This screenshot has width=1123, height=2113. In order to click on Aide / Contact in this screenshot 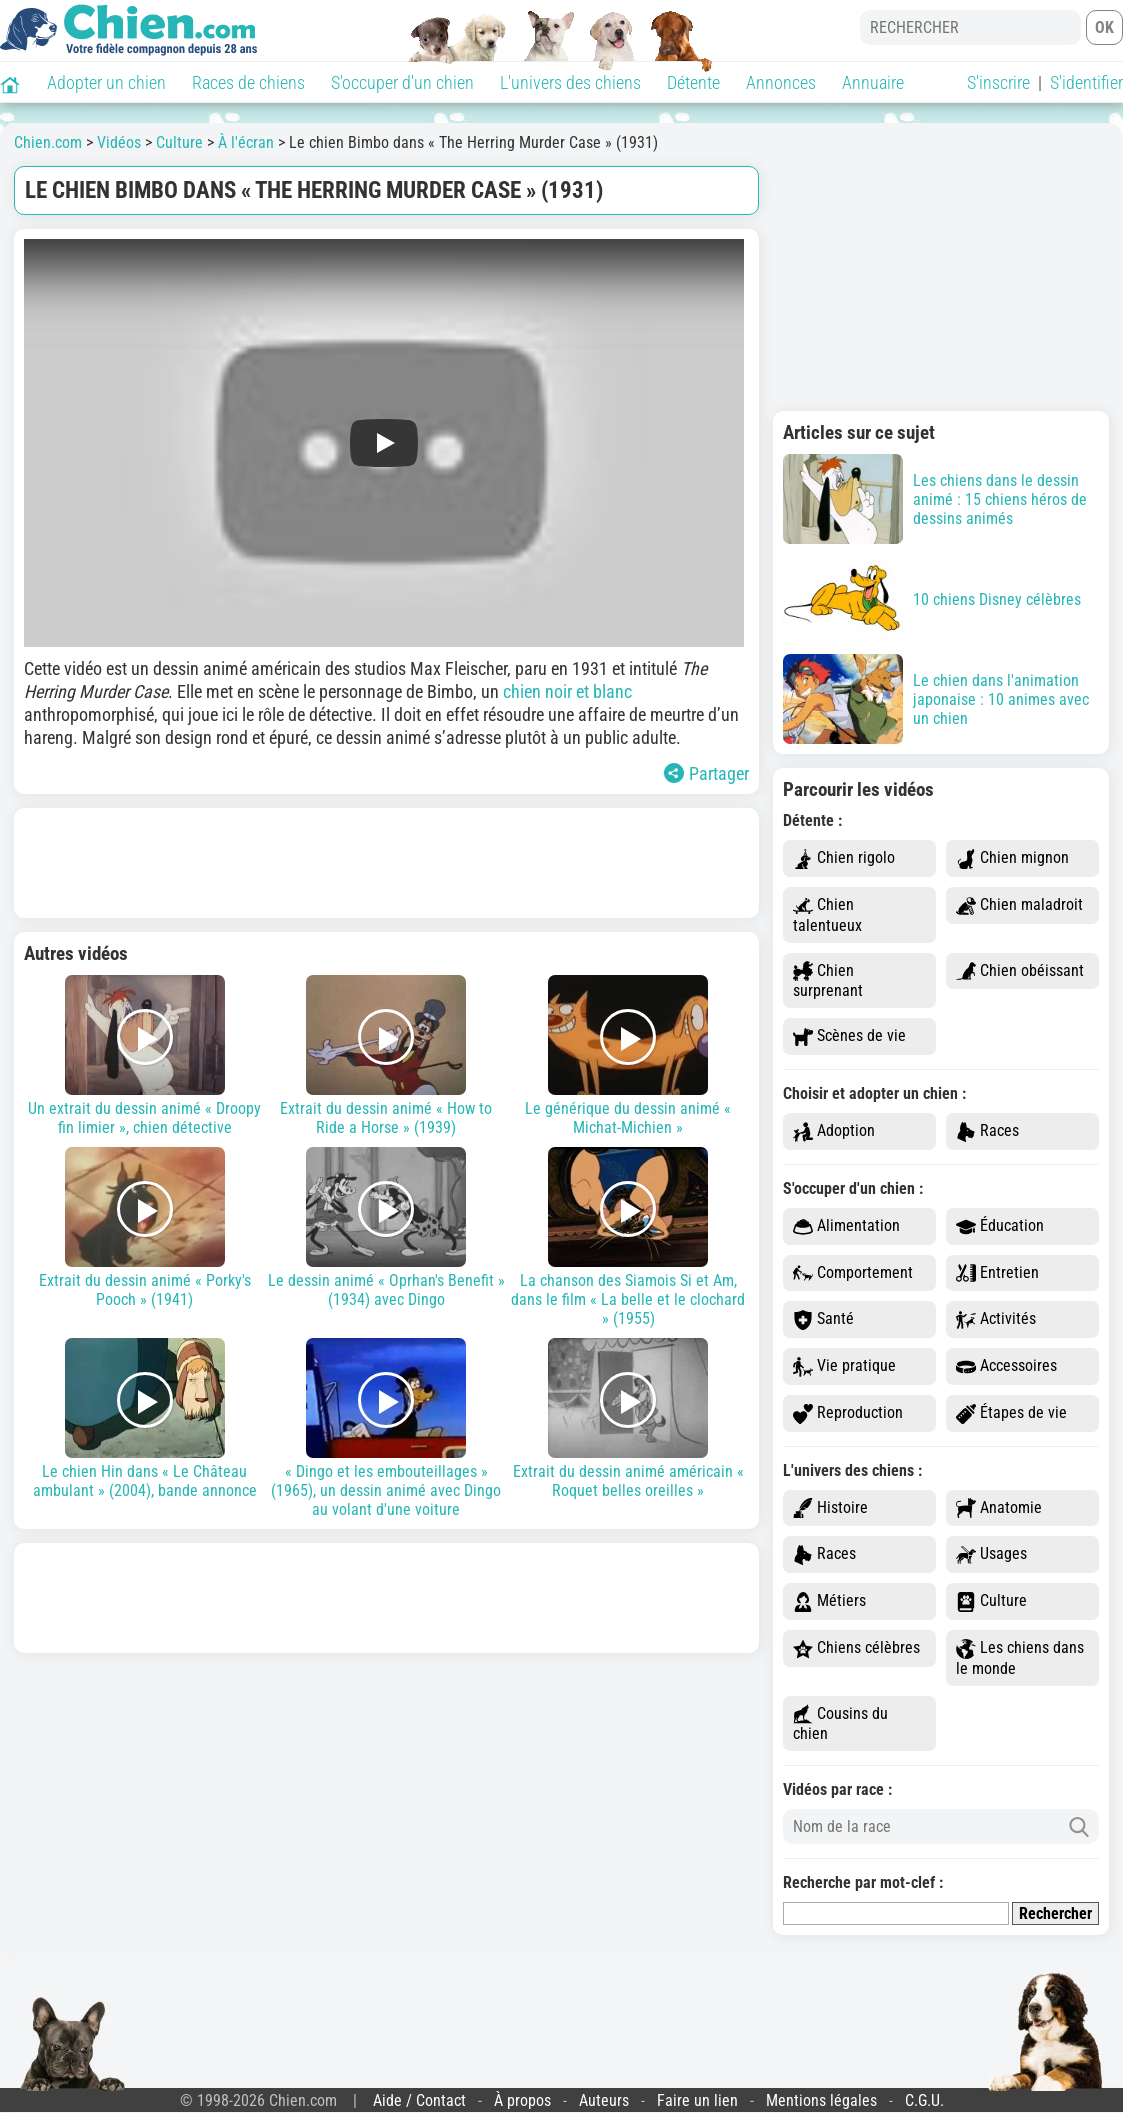, I will do `click(419, 2100)`.